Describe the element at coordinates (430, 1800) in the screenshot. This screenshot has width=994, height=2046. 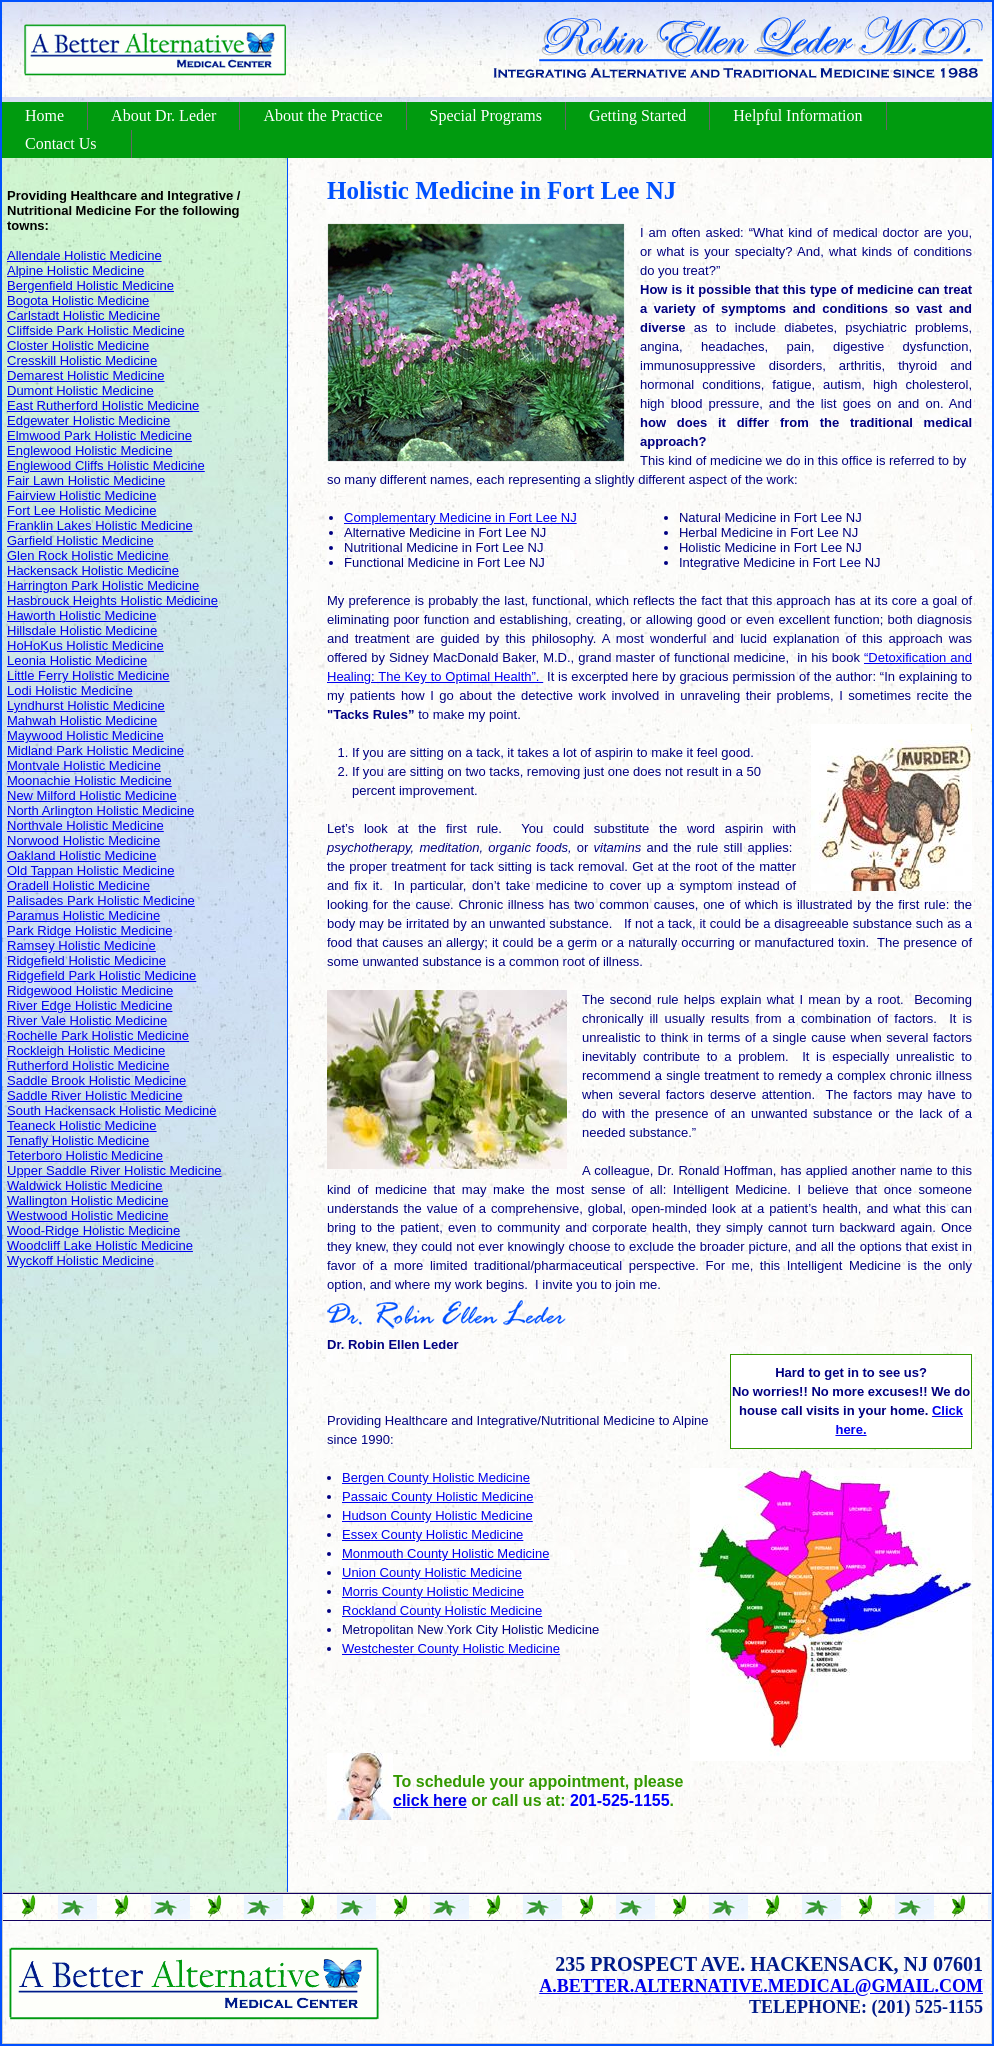
I see `click here` at that location.